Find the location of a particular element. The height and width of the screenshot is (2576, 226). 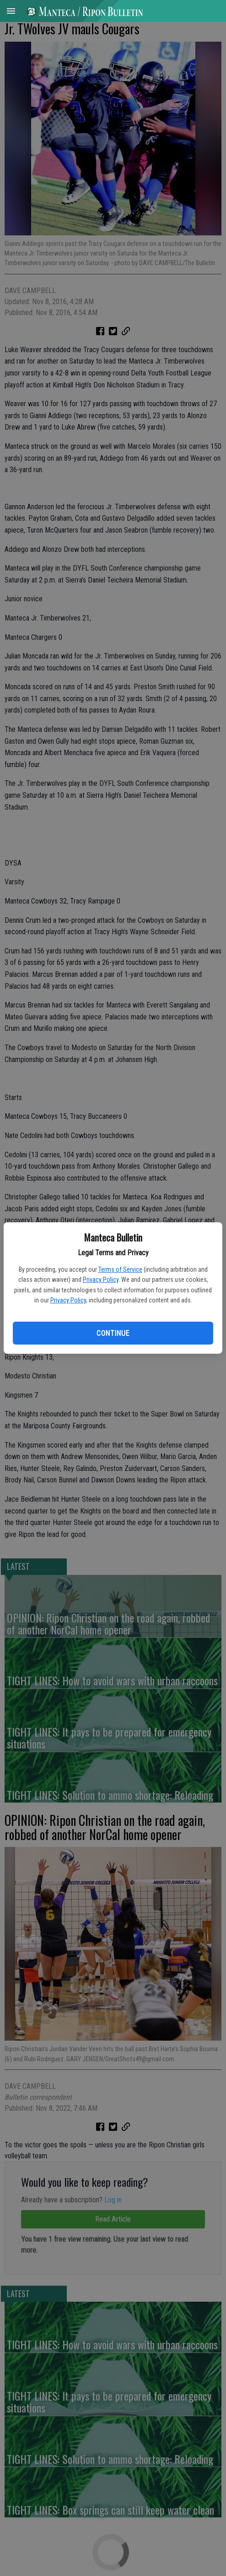

Continue is located at coordinates (113, 1333).